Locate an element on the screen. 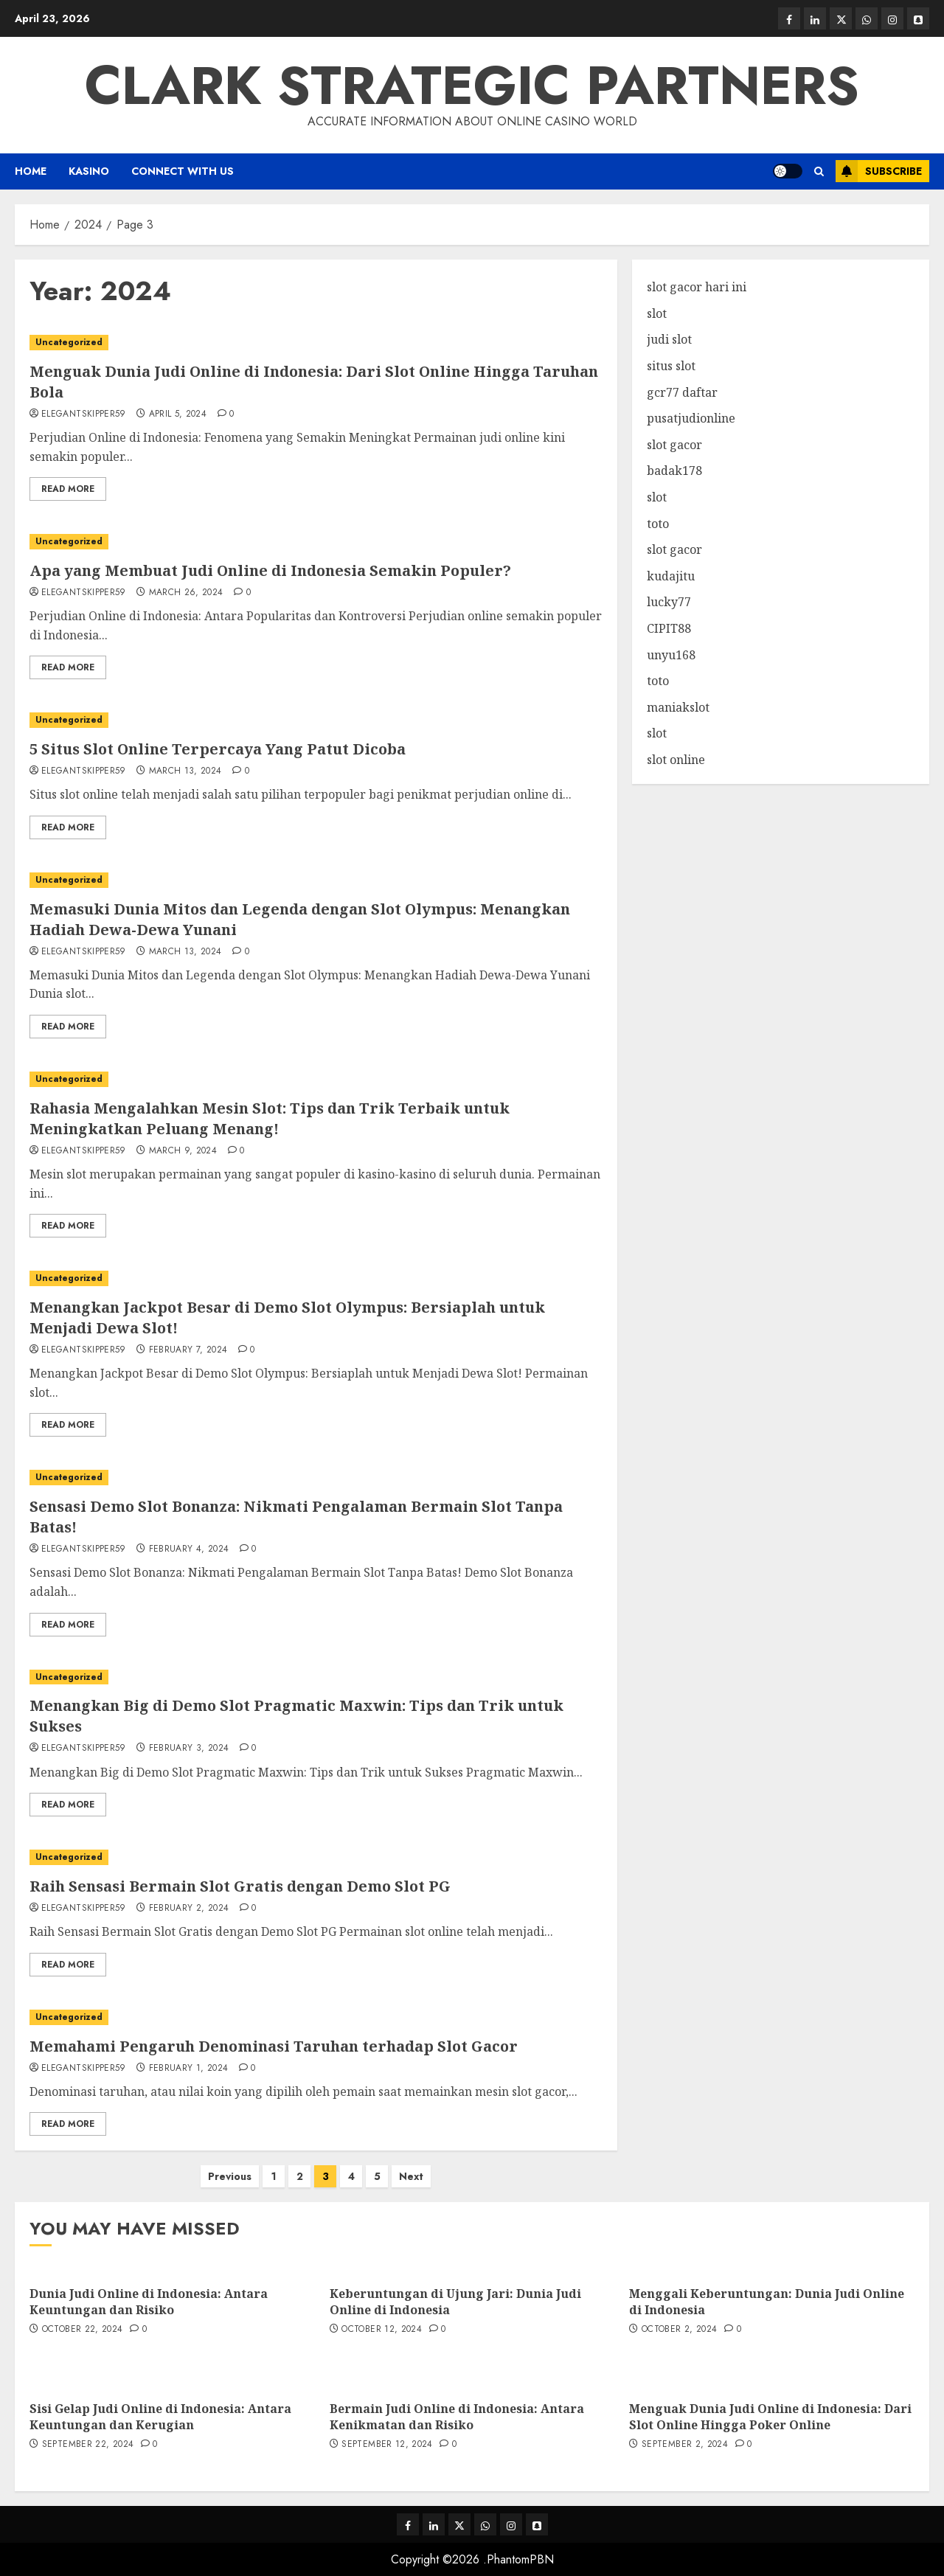 This screenshot has height=2576, width=944. toto is located at coordinates (658, 523).